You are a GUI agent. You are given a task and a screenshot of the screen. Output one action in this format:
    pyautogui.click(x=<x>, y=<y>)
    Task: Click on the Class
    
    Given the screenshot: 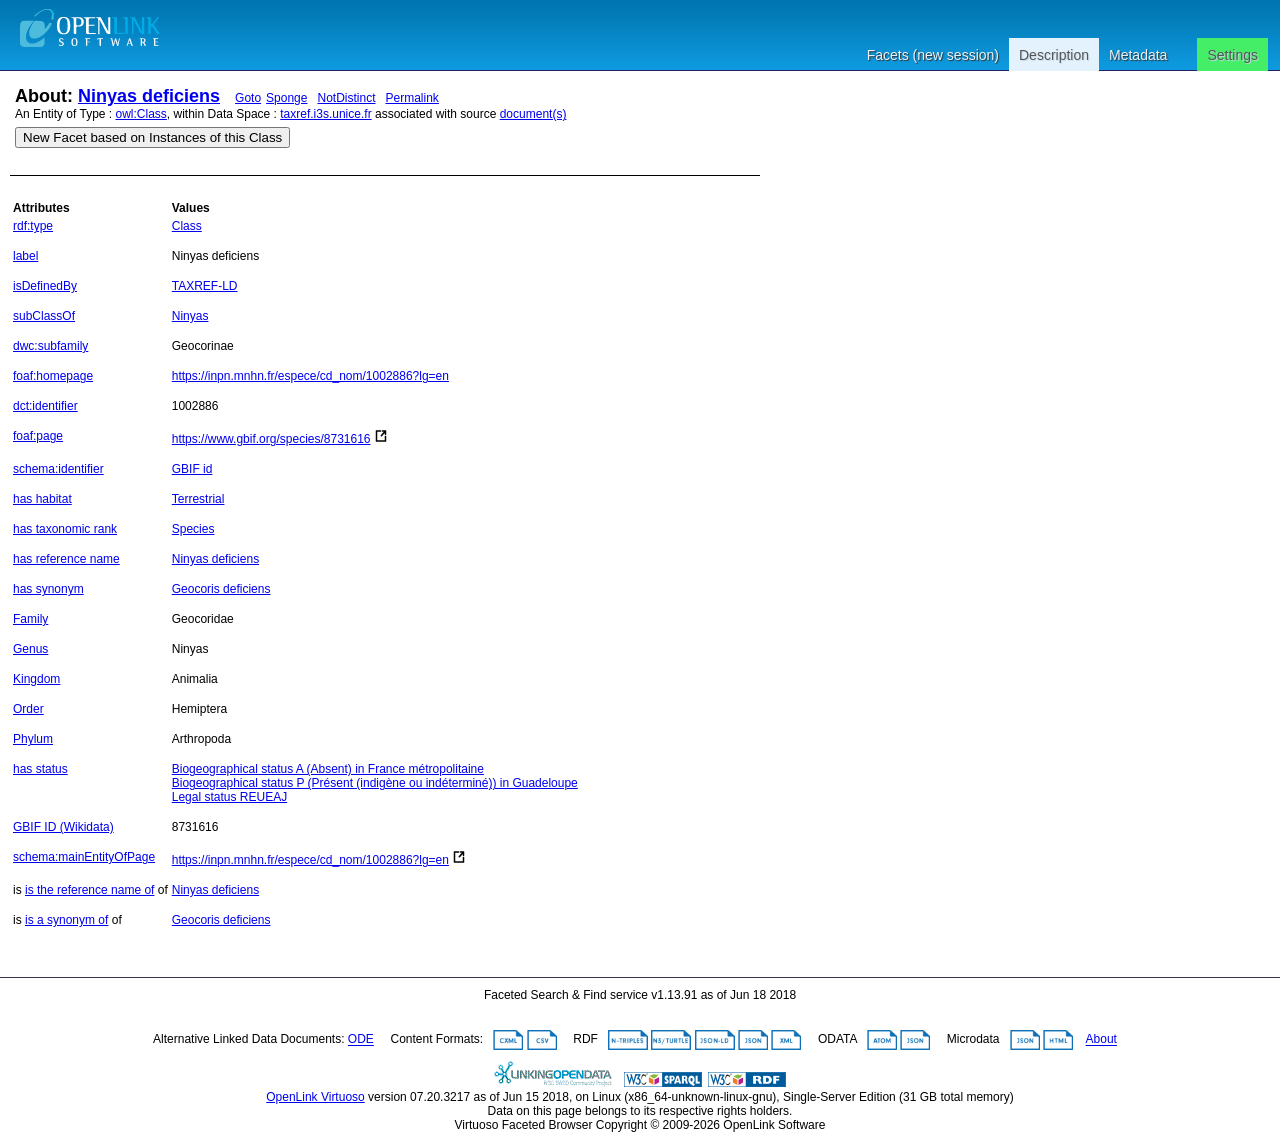 What is the action you would take?
    pyautogui.click(x=187, y=226)
    